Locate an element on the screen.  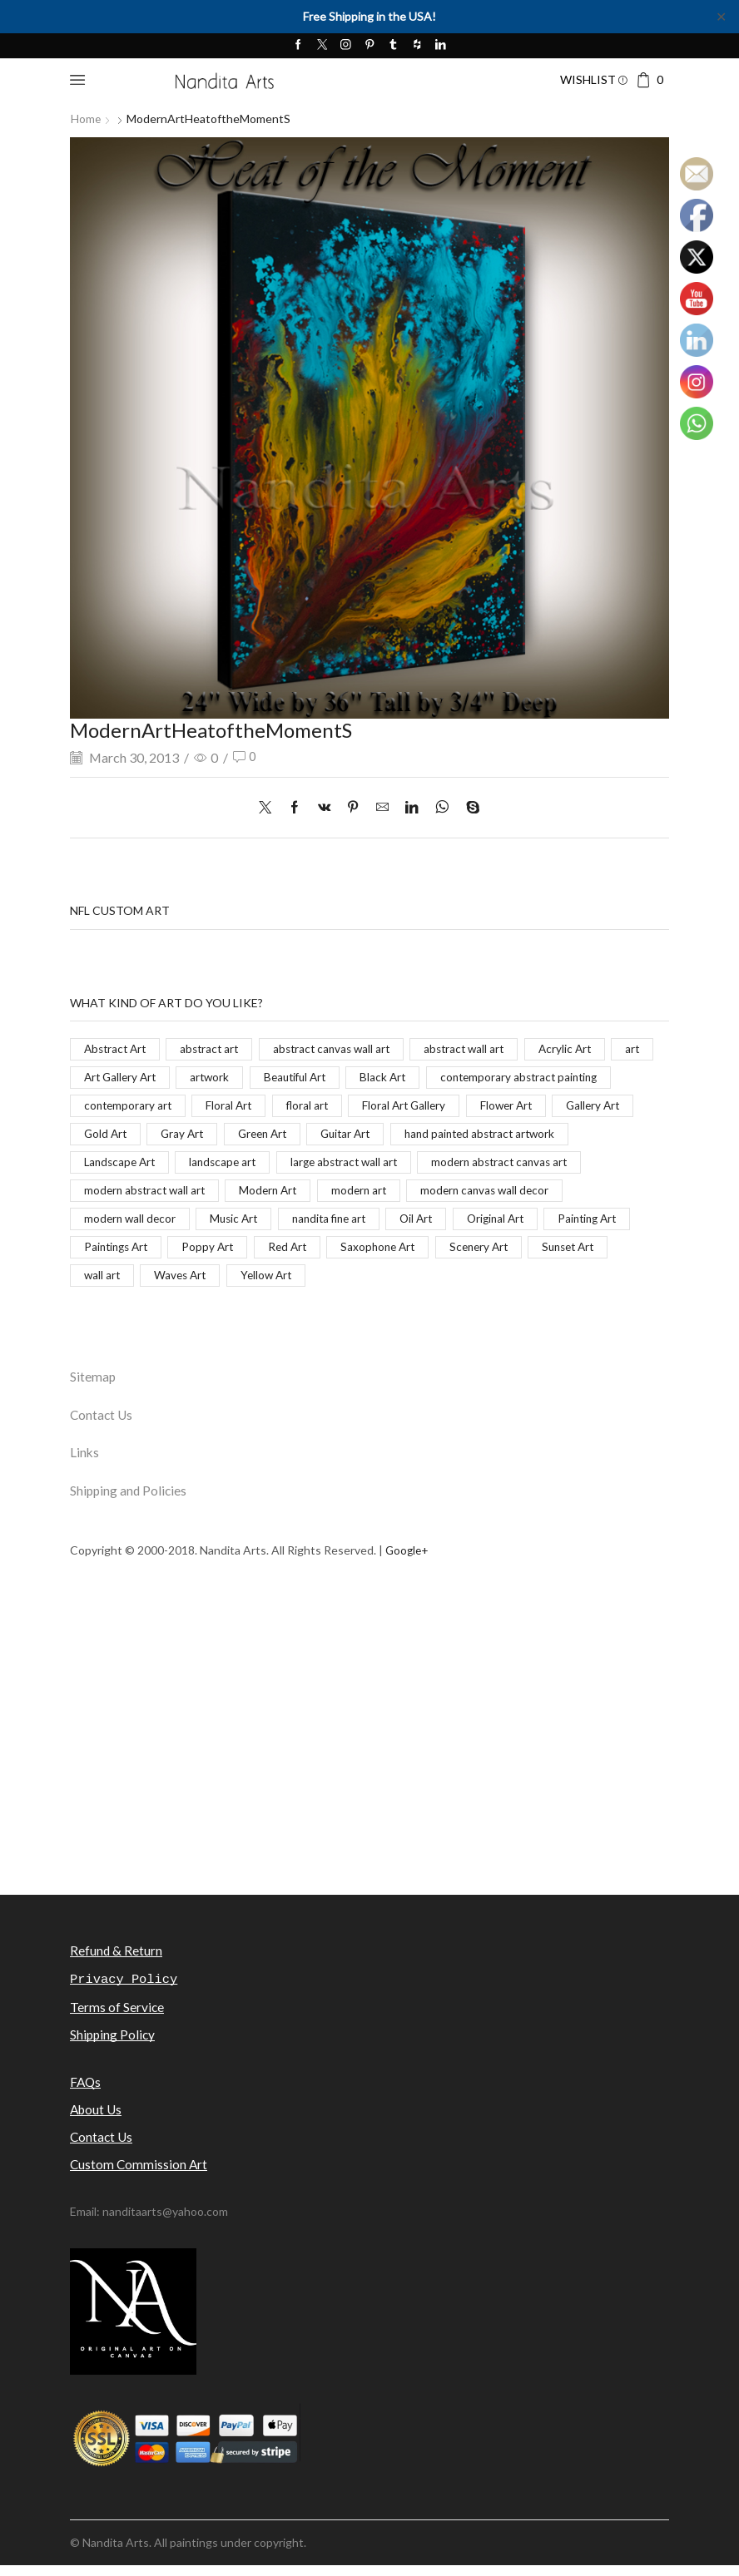
contemporary art [contemporary art (312 items)] is located at coordinates (329, 1107).